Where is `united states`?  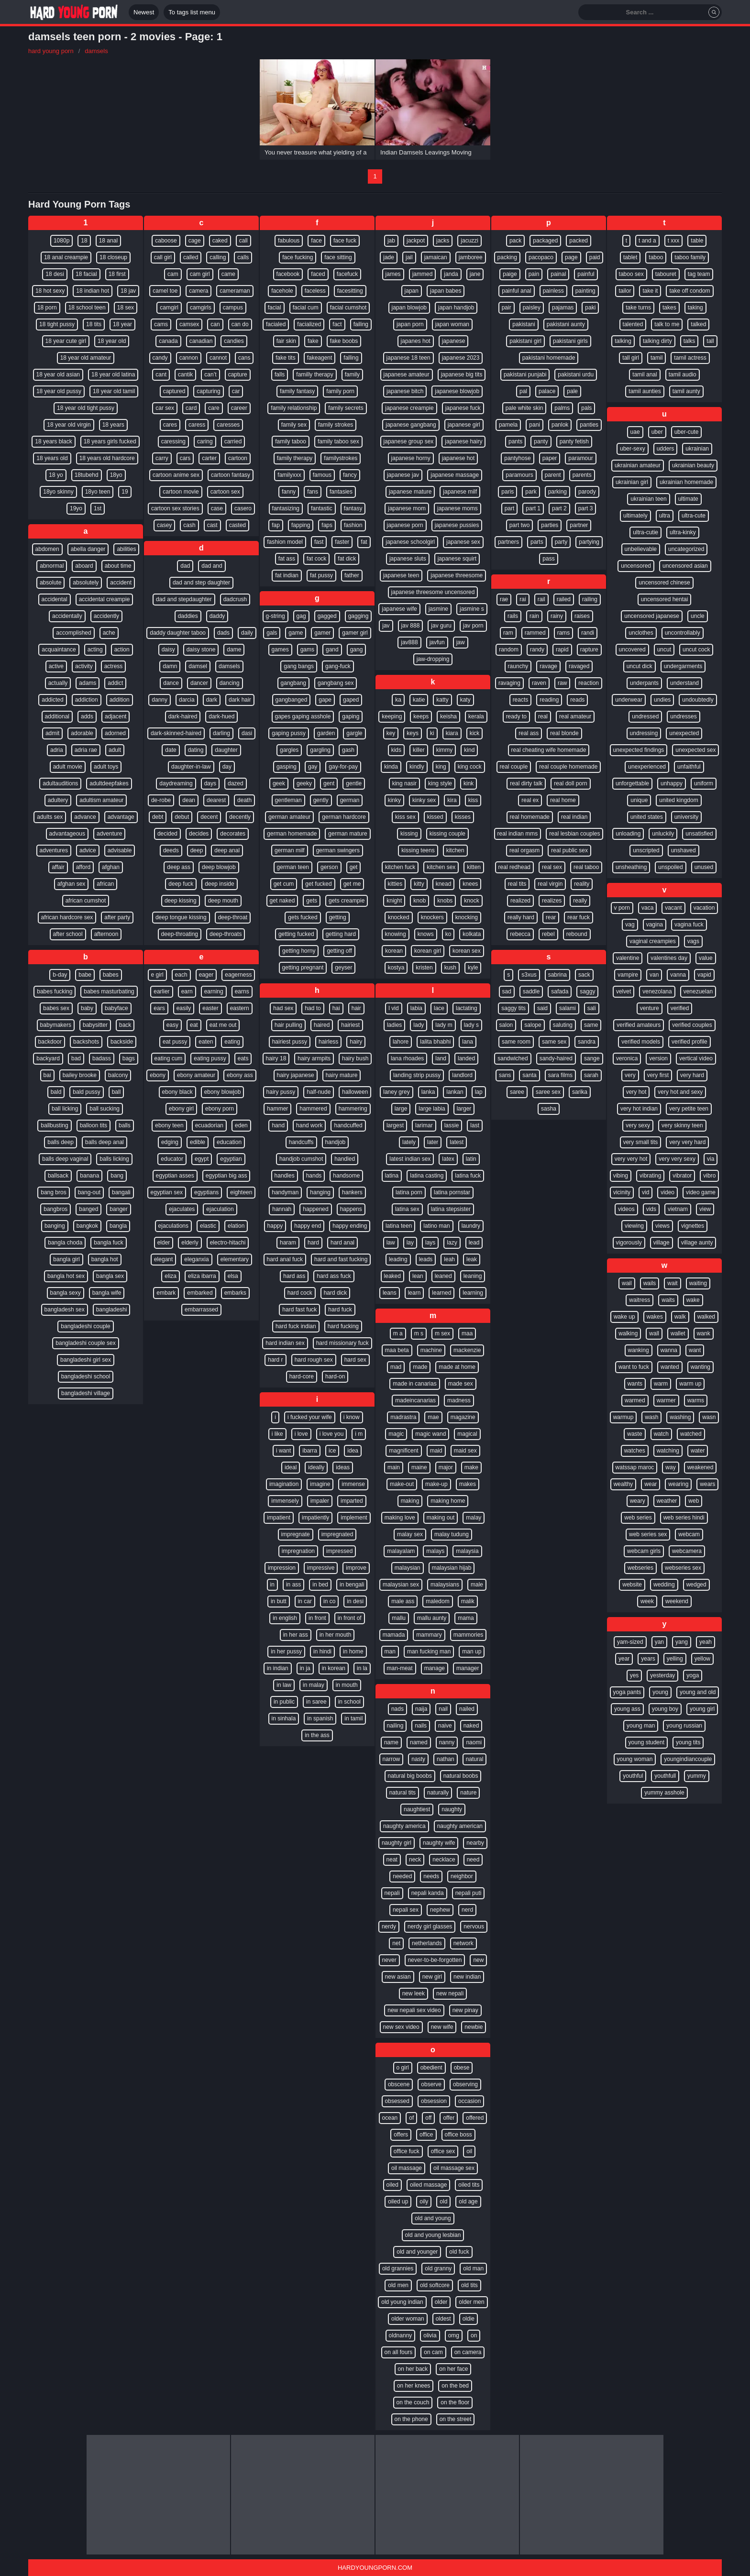 united states is located at coordinates (646, 817).